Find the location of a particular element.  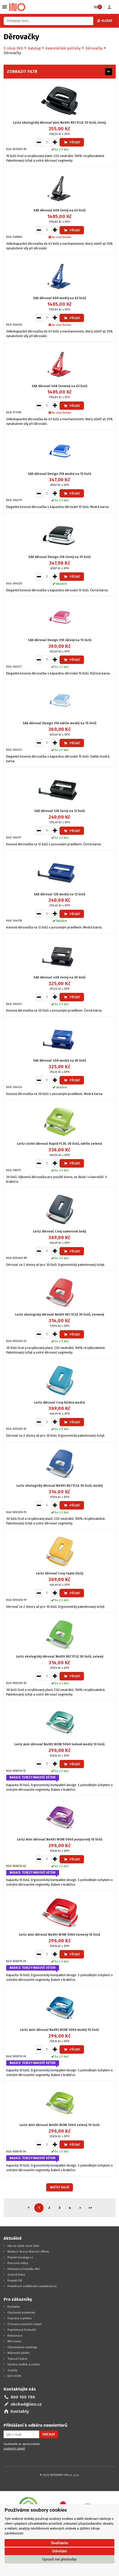

Jak na výběr nové židle is located at coordinates (23, 2246).